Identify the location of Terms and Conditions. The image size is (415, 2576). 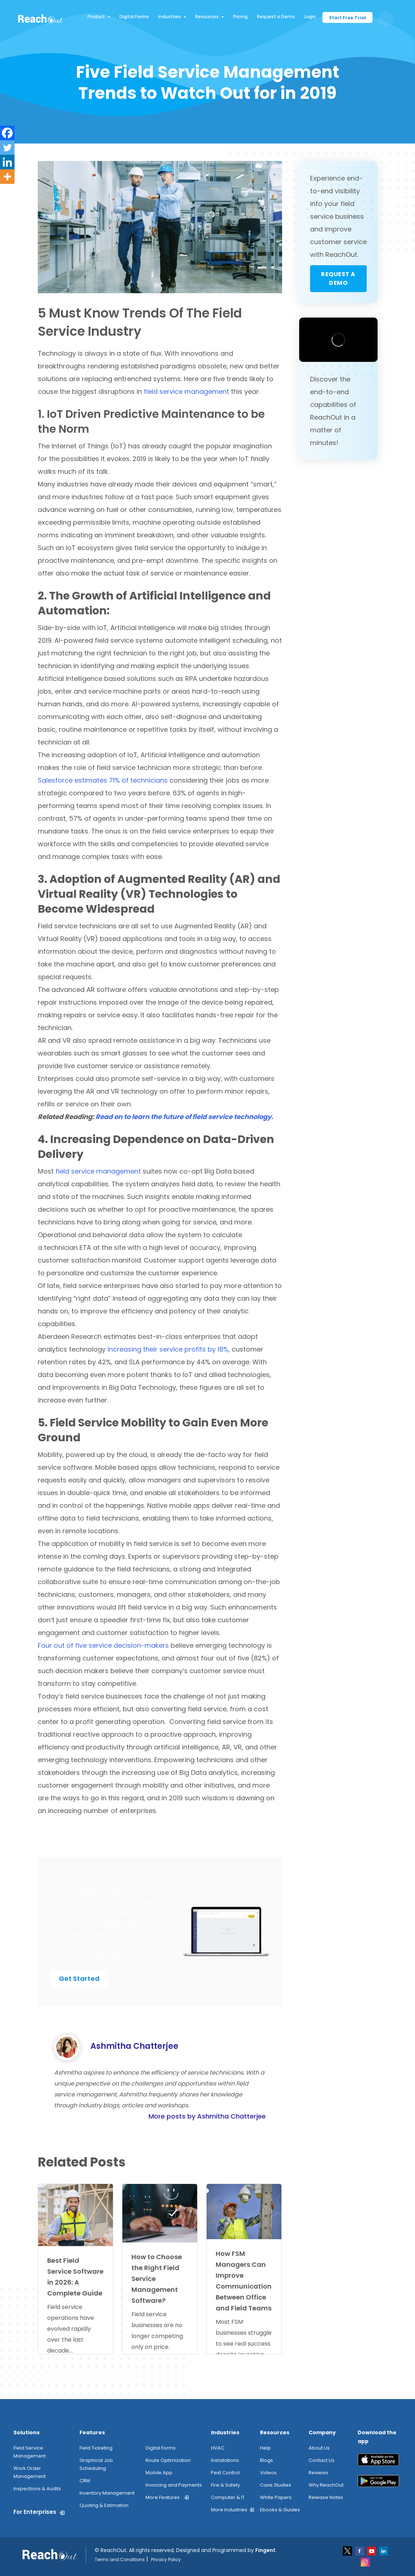
(120, 2559).